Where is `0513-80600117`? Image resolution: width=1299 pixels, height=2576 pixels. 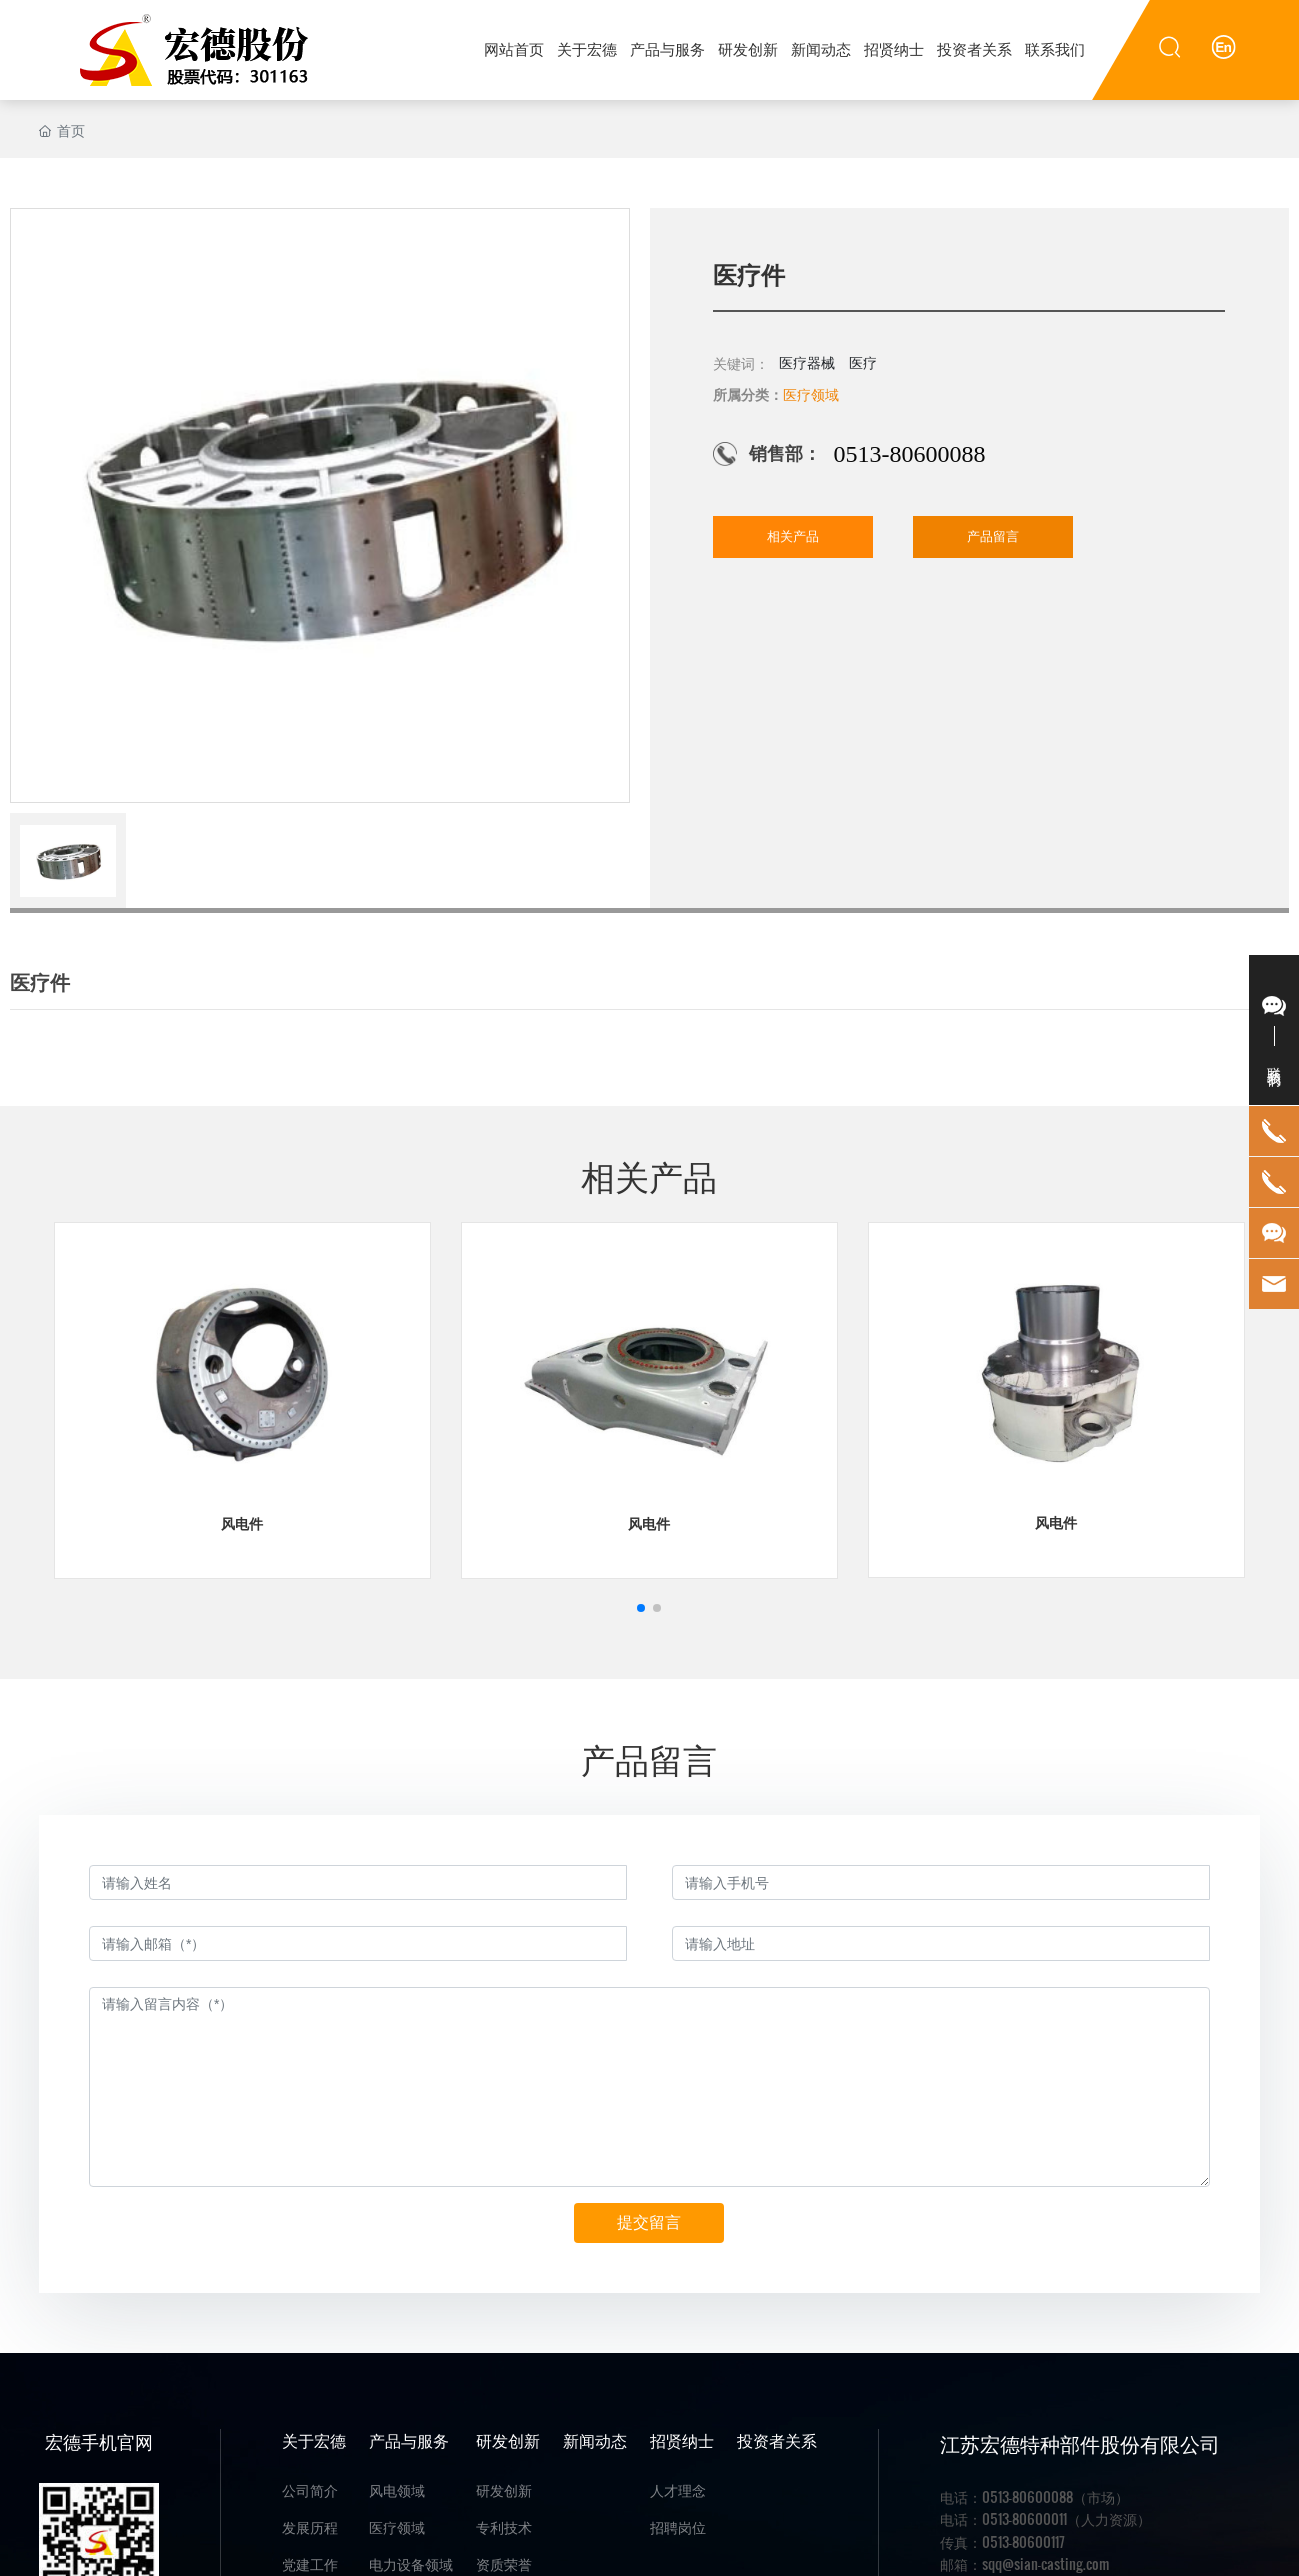
0513-80600117 is located at coordinates (1023, 2541).